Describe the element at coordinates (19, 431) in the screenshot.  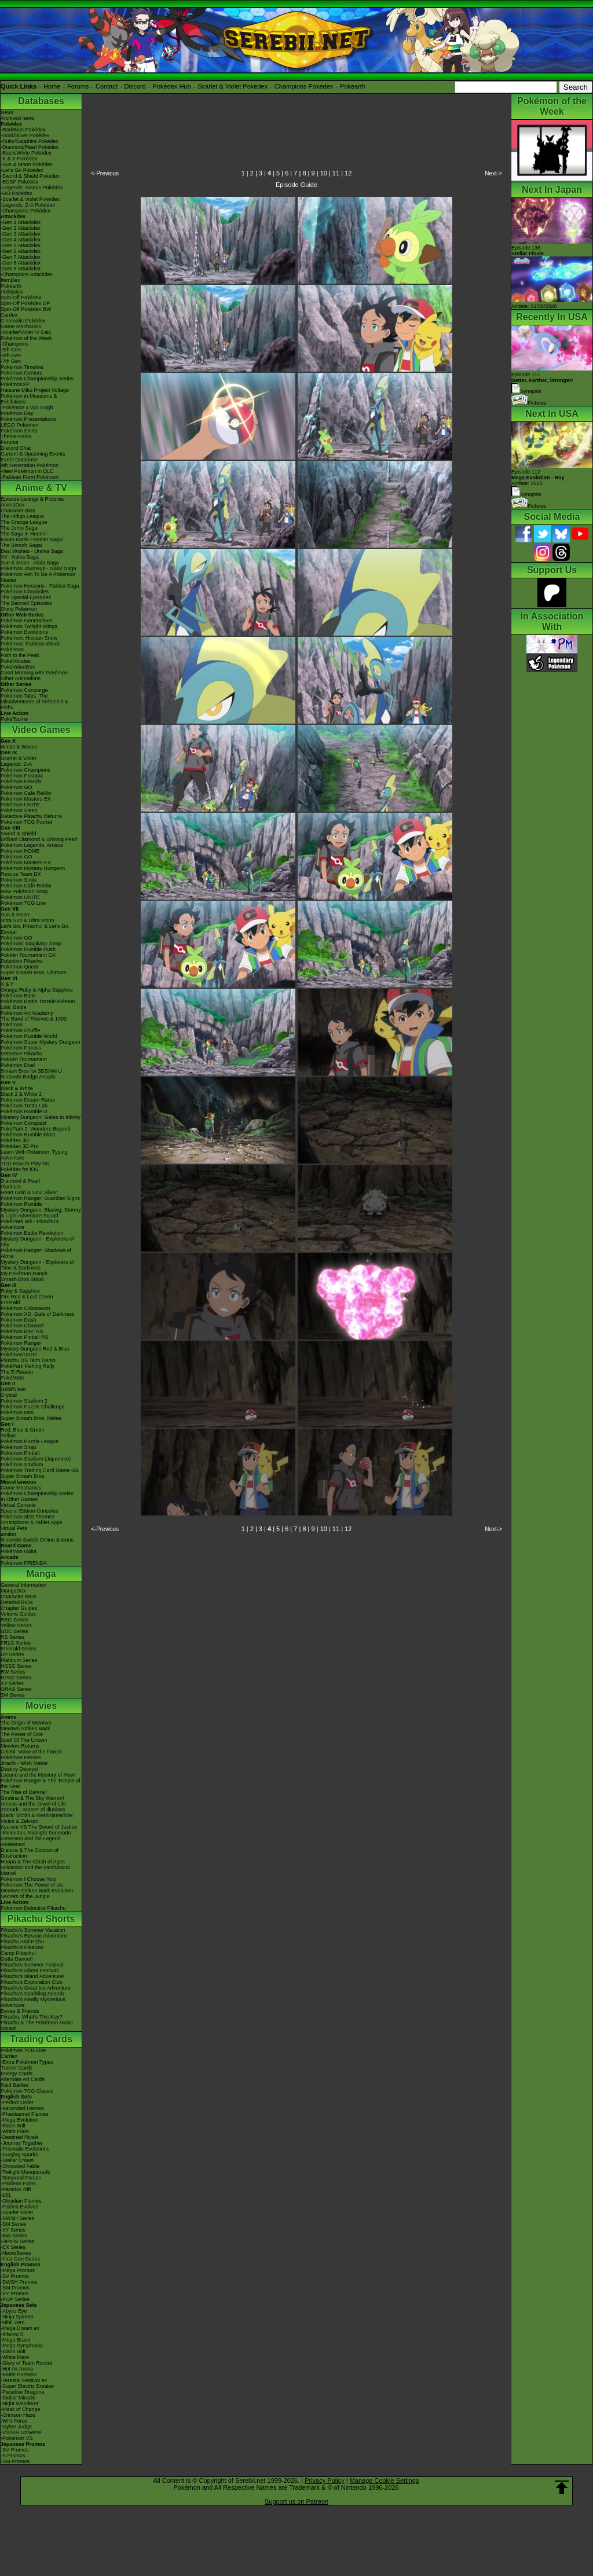
I see `Pokémon Shirts` at that location.